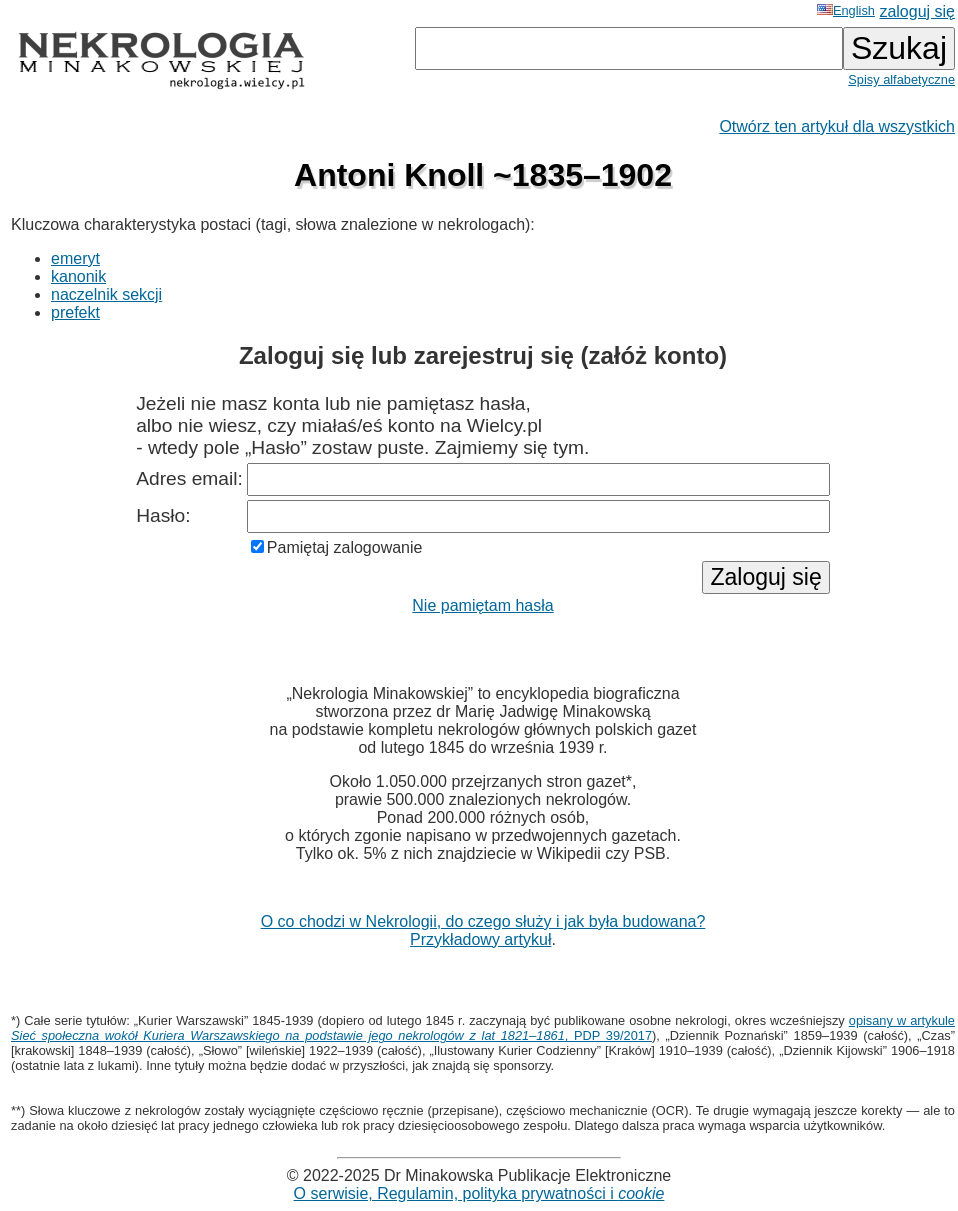  What do you see at coordinates (846, 10) in the screenshot?
I see `English` at bounding box center [846, 10].